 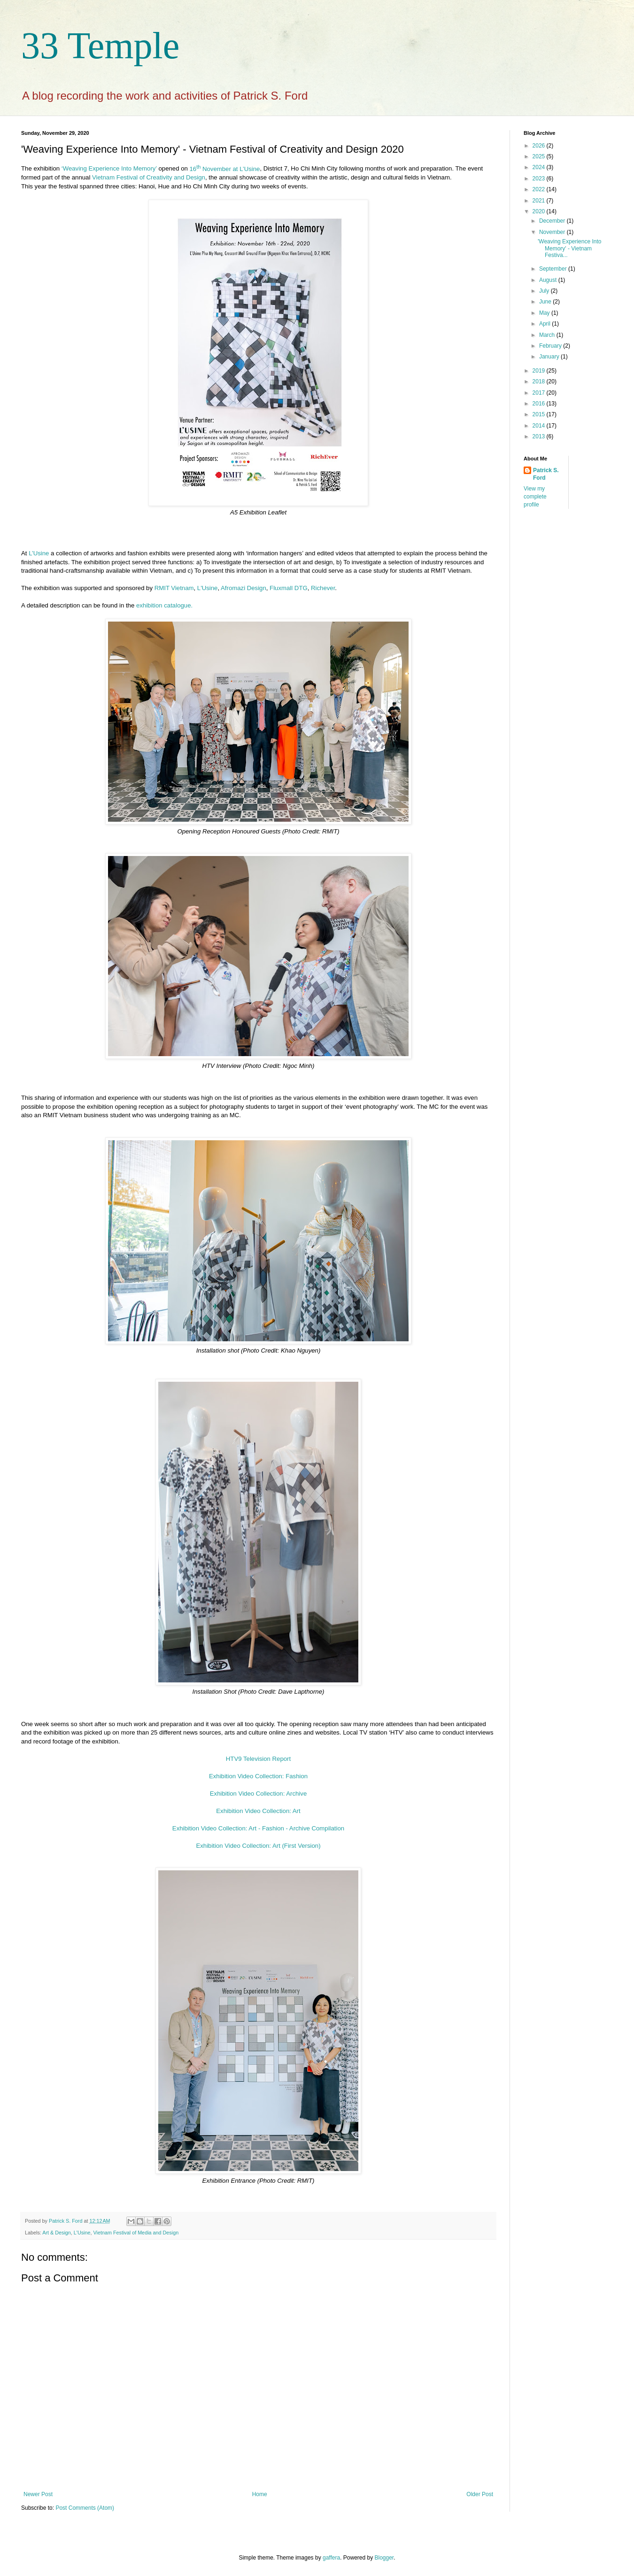 What do you see at coordinates (540, 425) in the screenshot?
I see `2014` at bounding box center [540, 425].